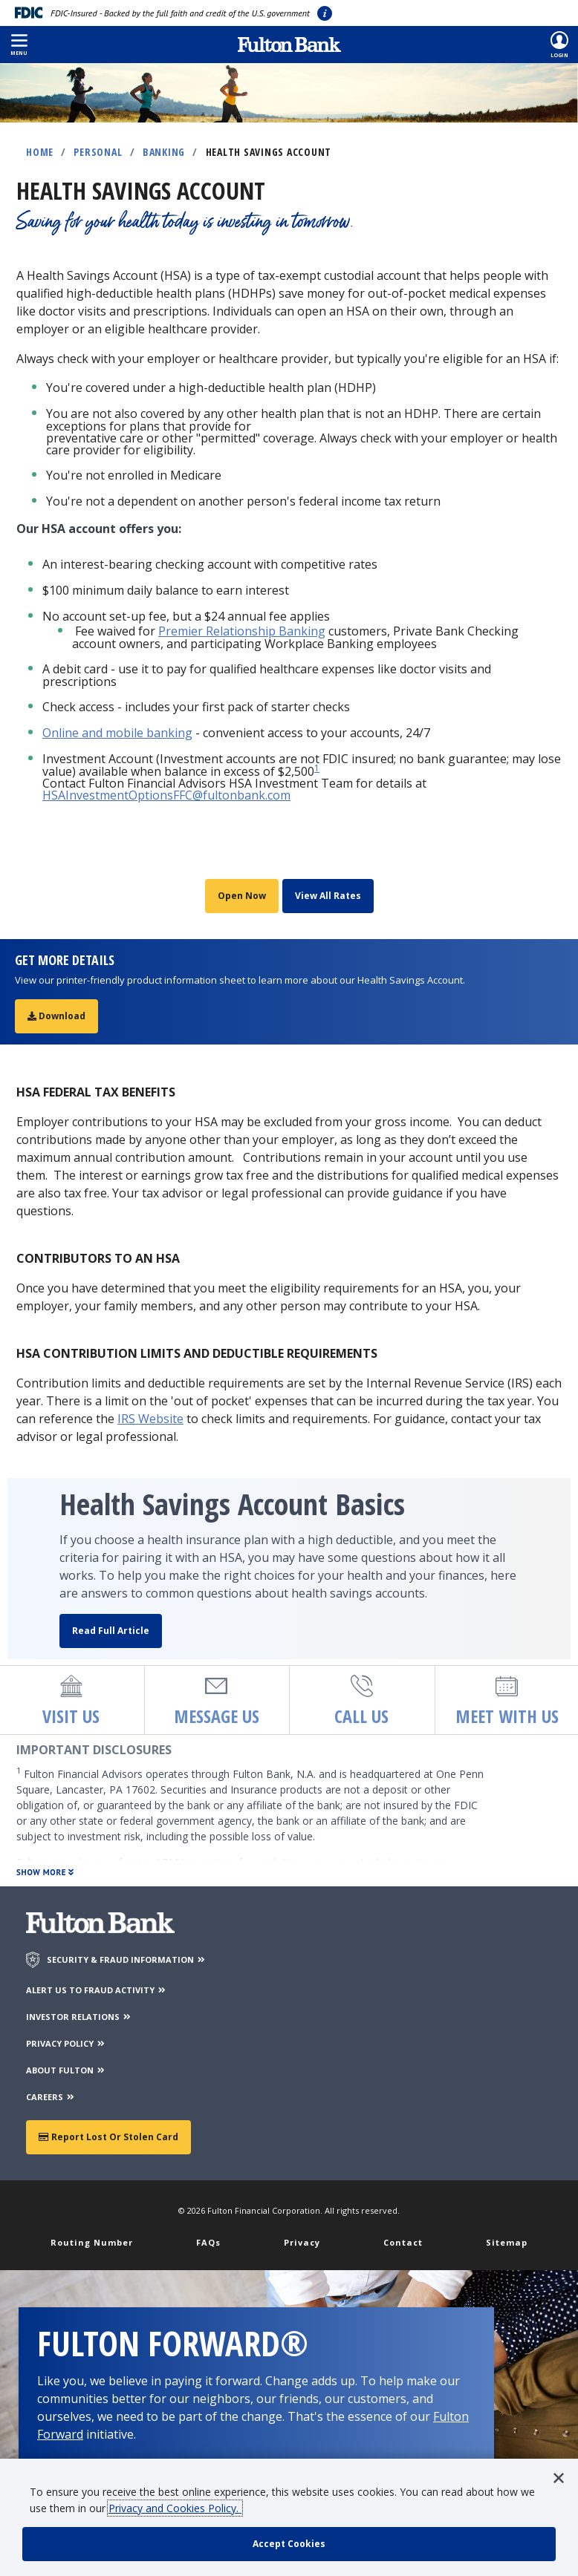  I want to click on Contact, so click(403, 2242).